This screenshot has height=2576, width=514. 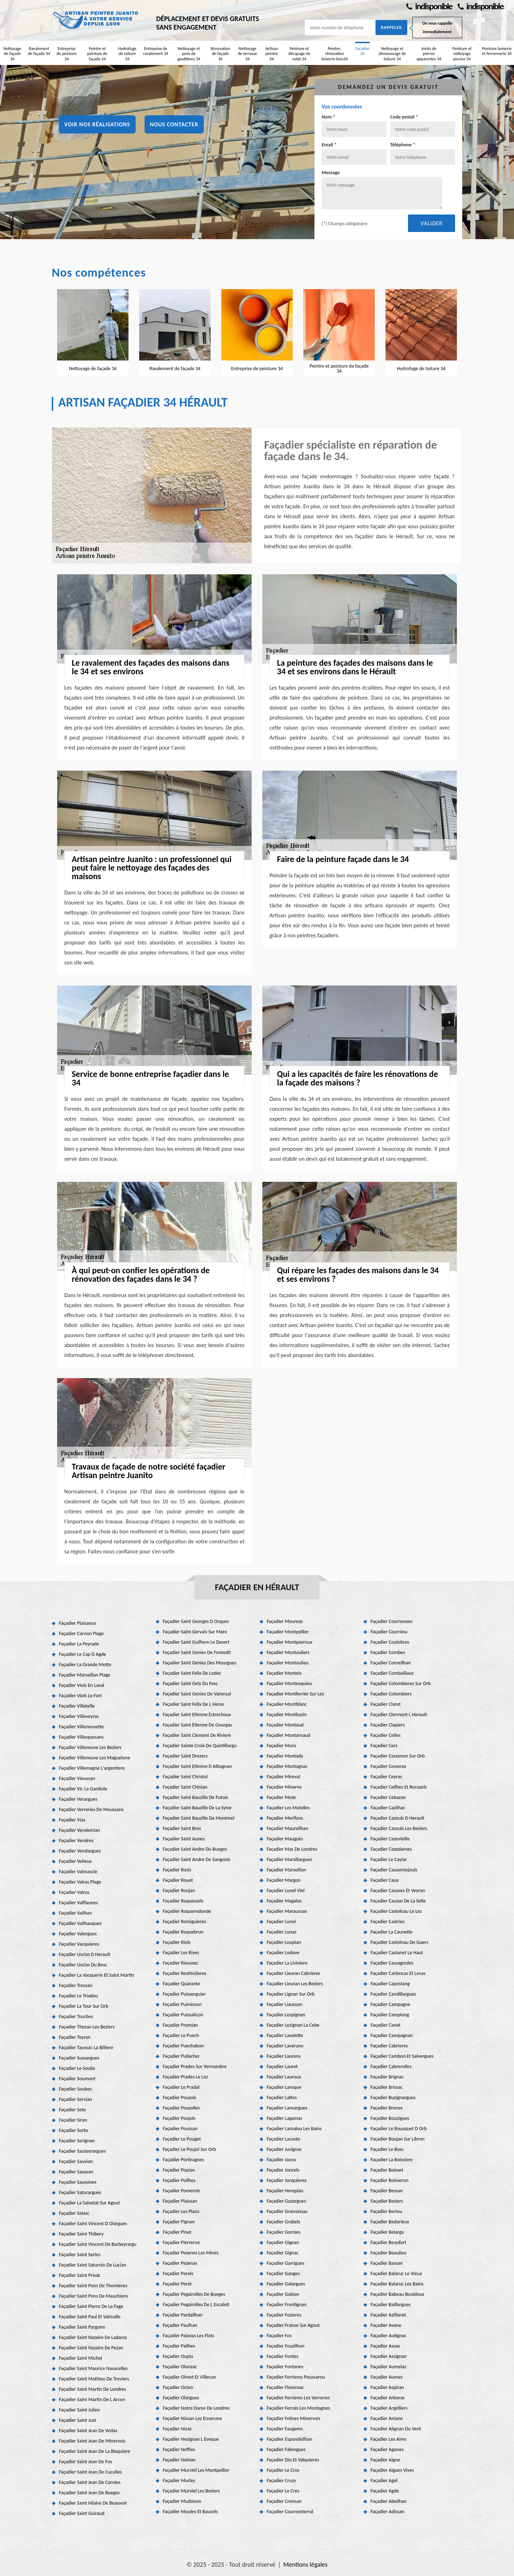 I want to click on Façadier Lansargues, so click(x=287, y=2108).